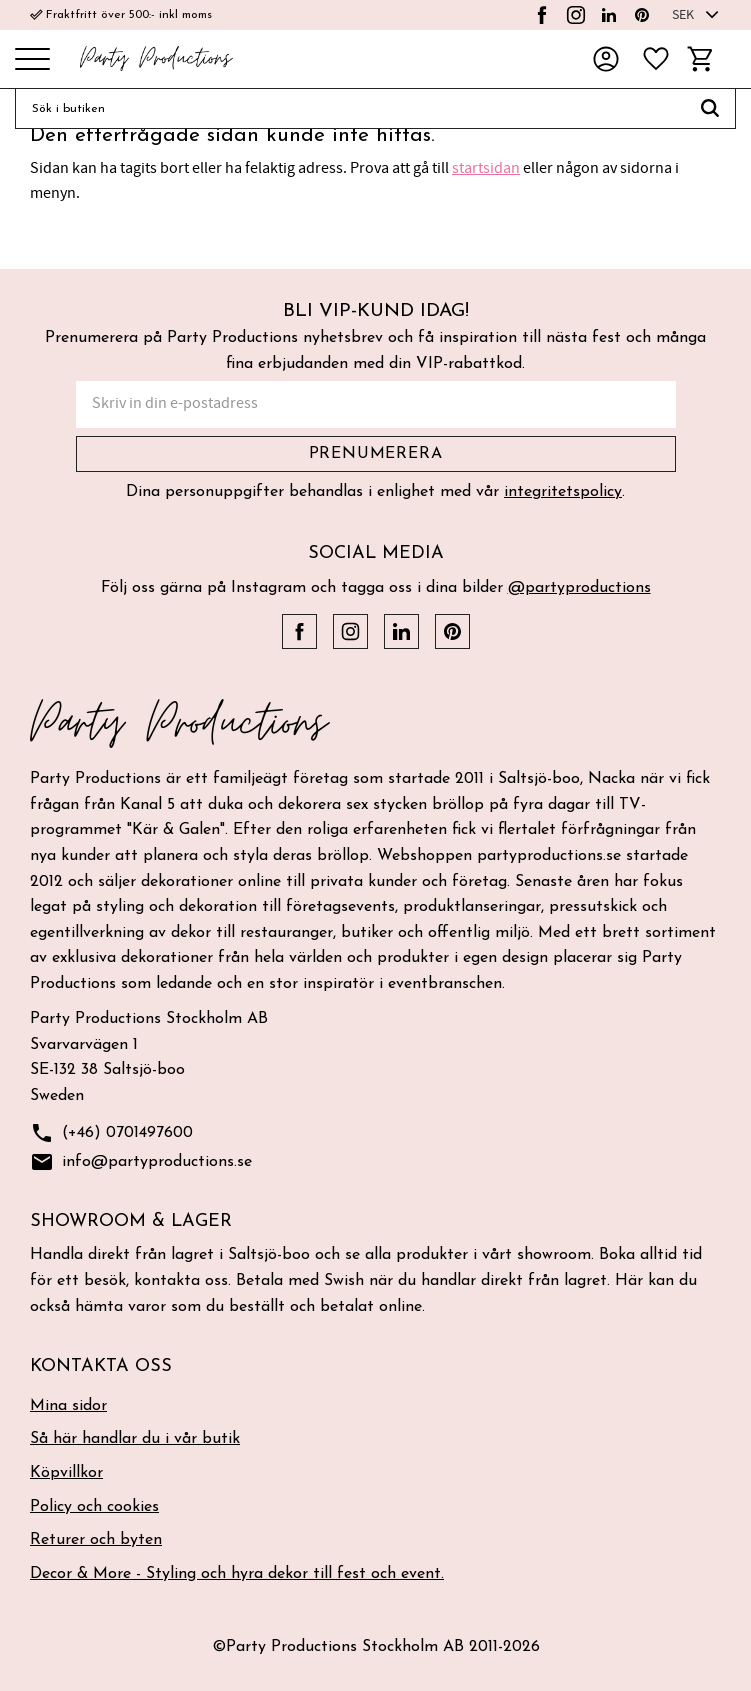 The height and width of the screenshot is (1691, 751). Describe the element at coordinates (141, 1162) in the screenshot. I see `info@partyproductions.se` at that location.